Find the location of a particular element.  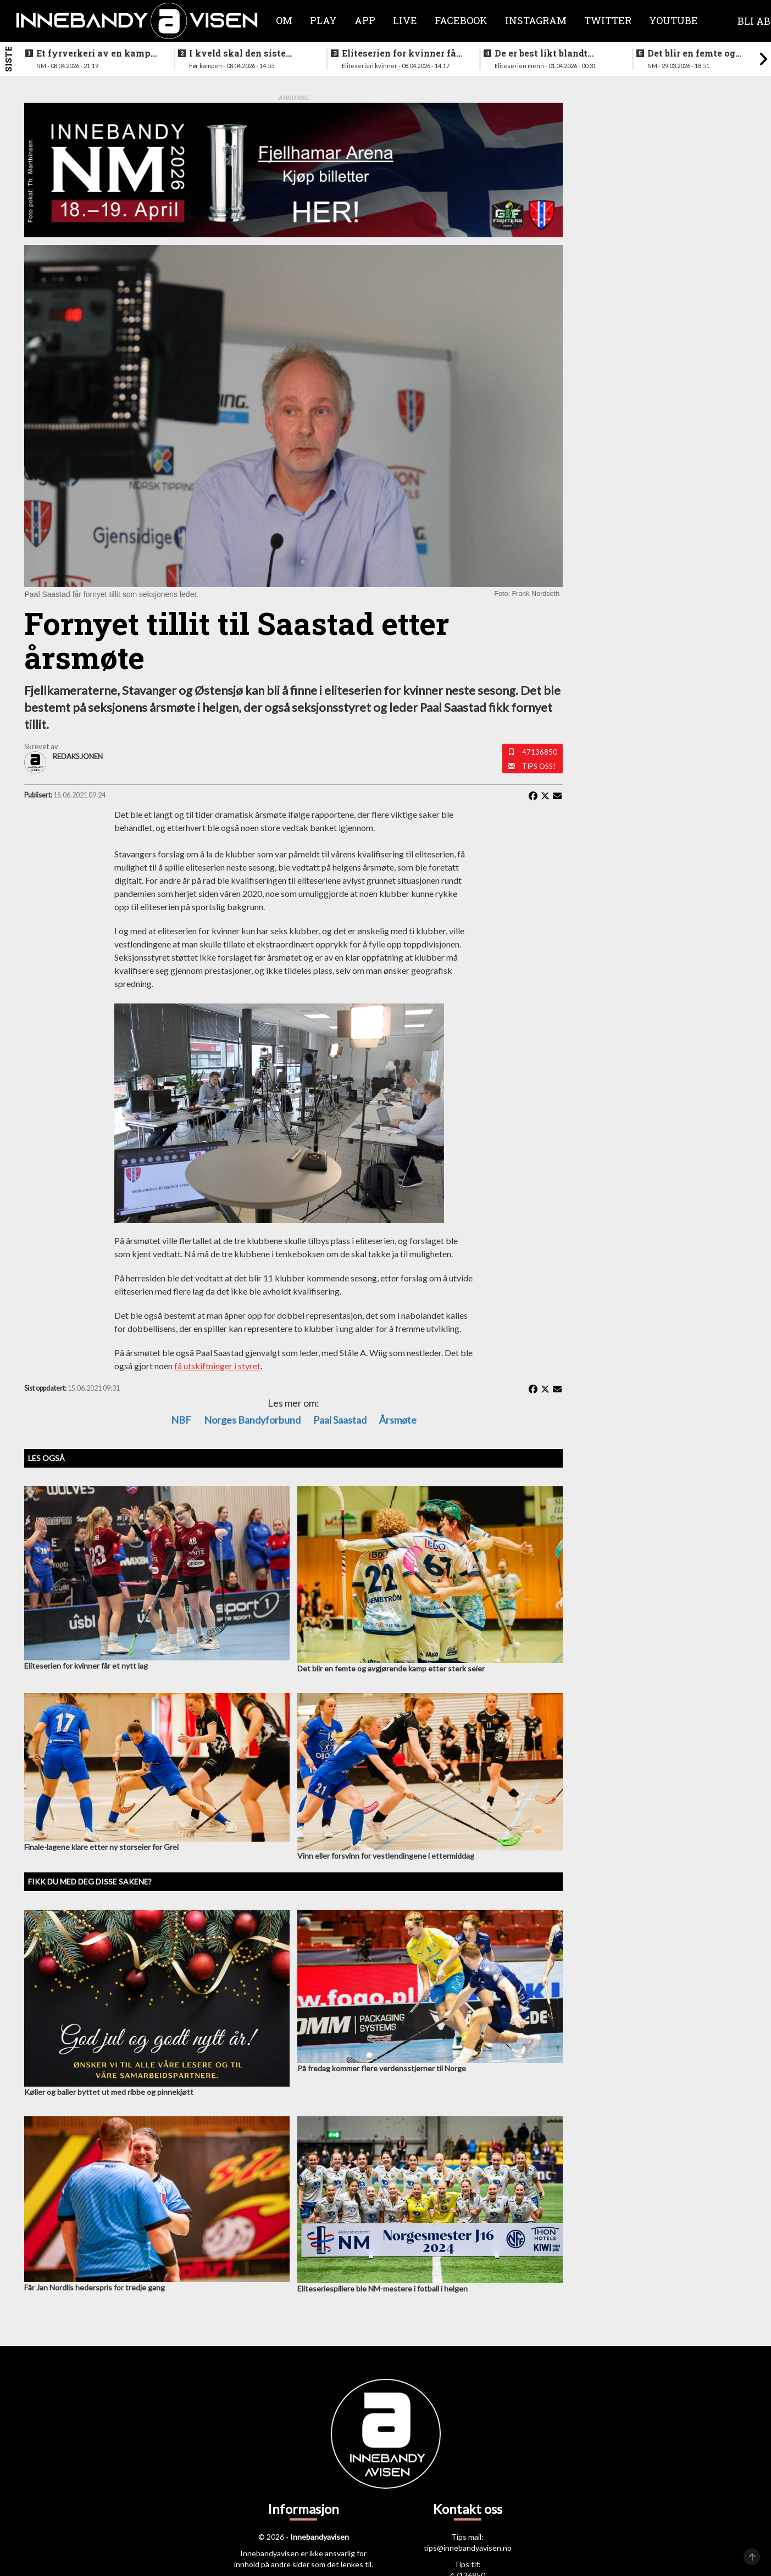

Facebook is located at coordinates (461, 20).